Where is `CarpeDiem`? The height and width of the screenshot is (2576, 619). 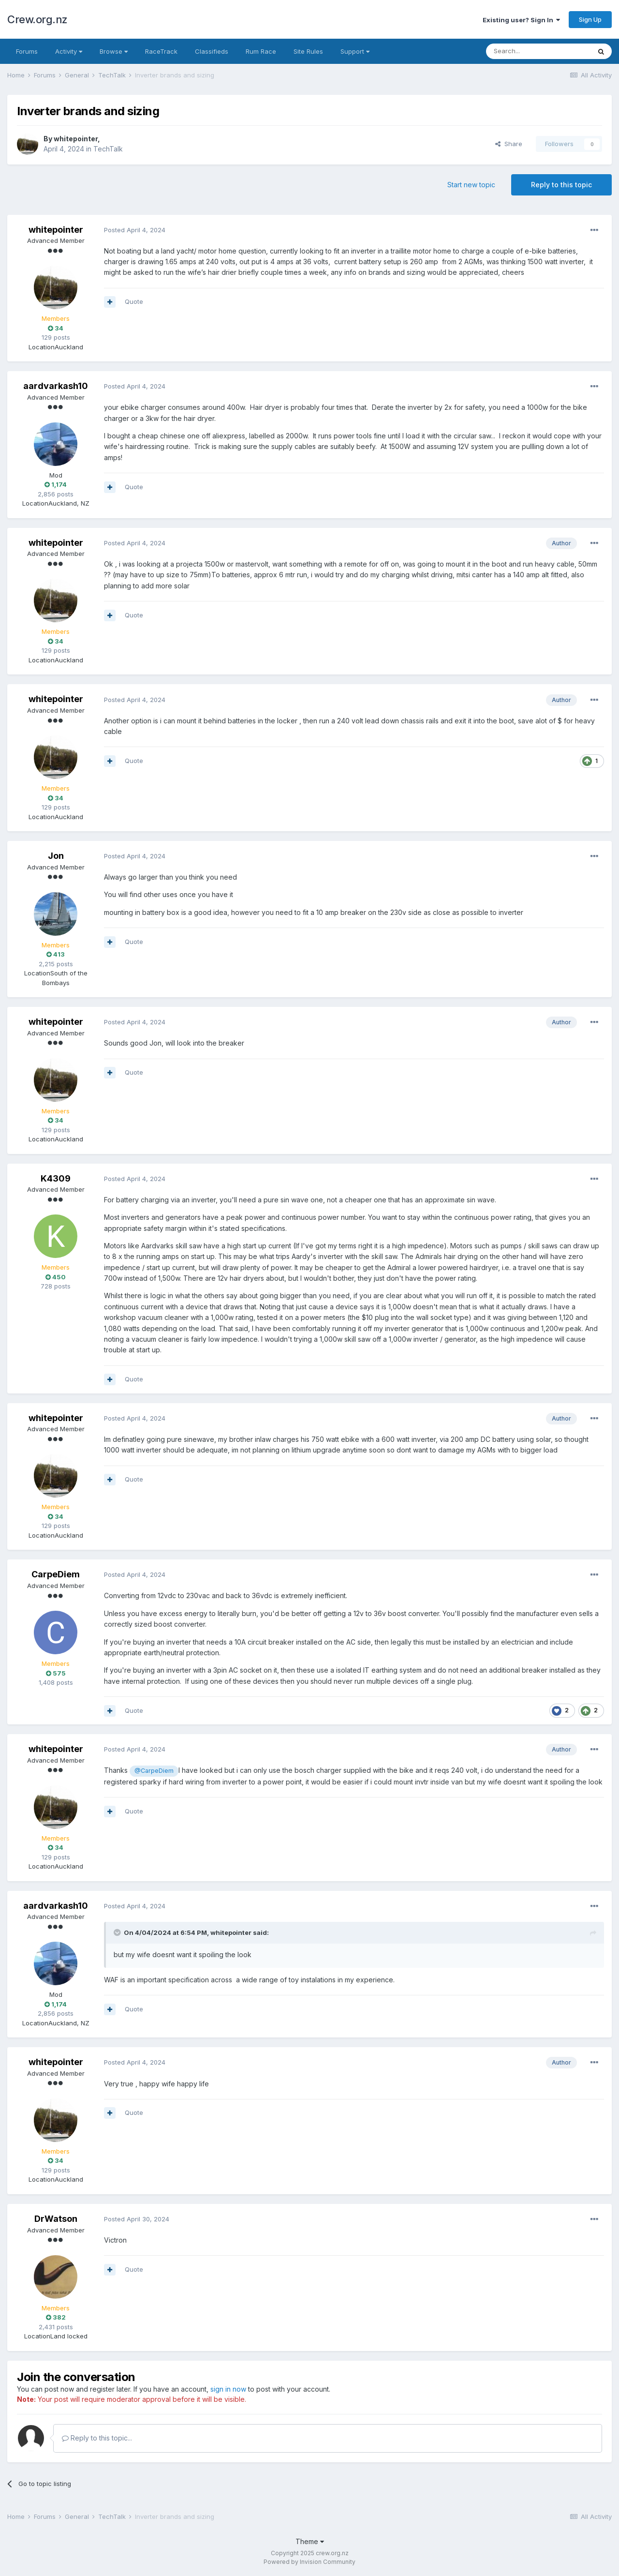
CarpeDiem is located at coordinates (55, 1574).